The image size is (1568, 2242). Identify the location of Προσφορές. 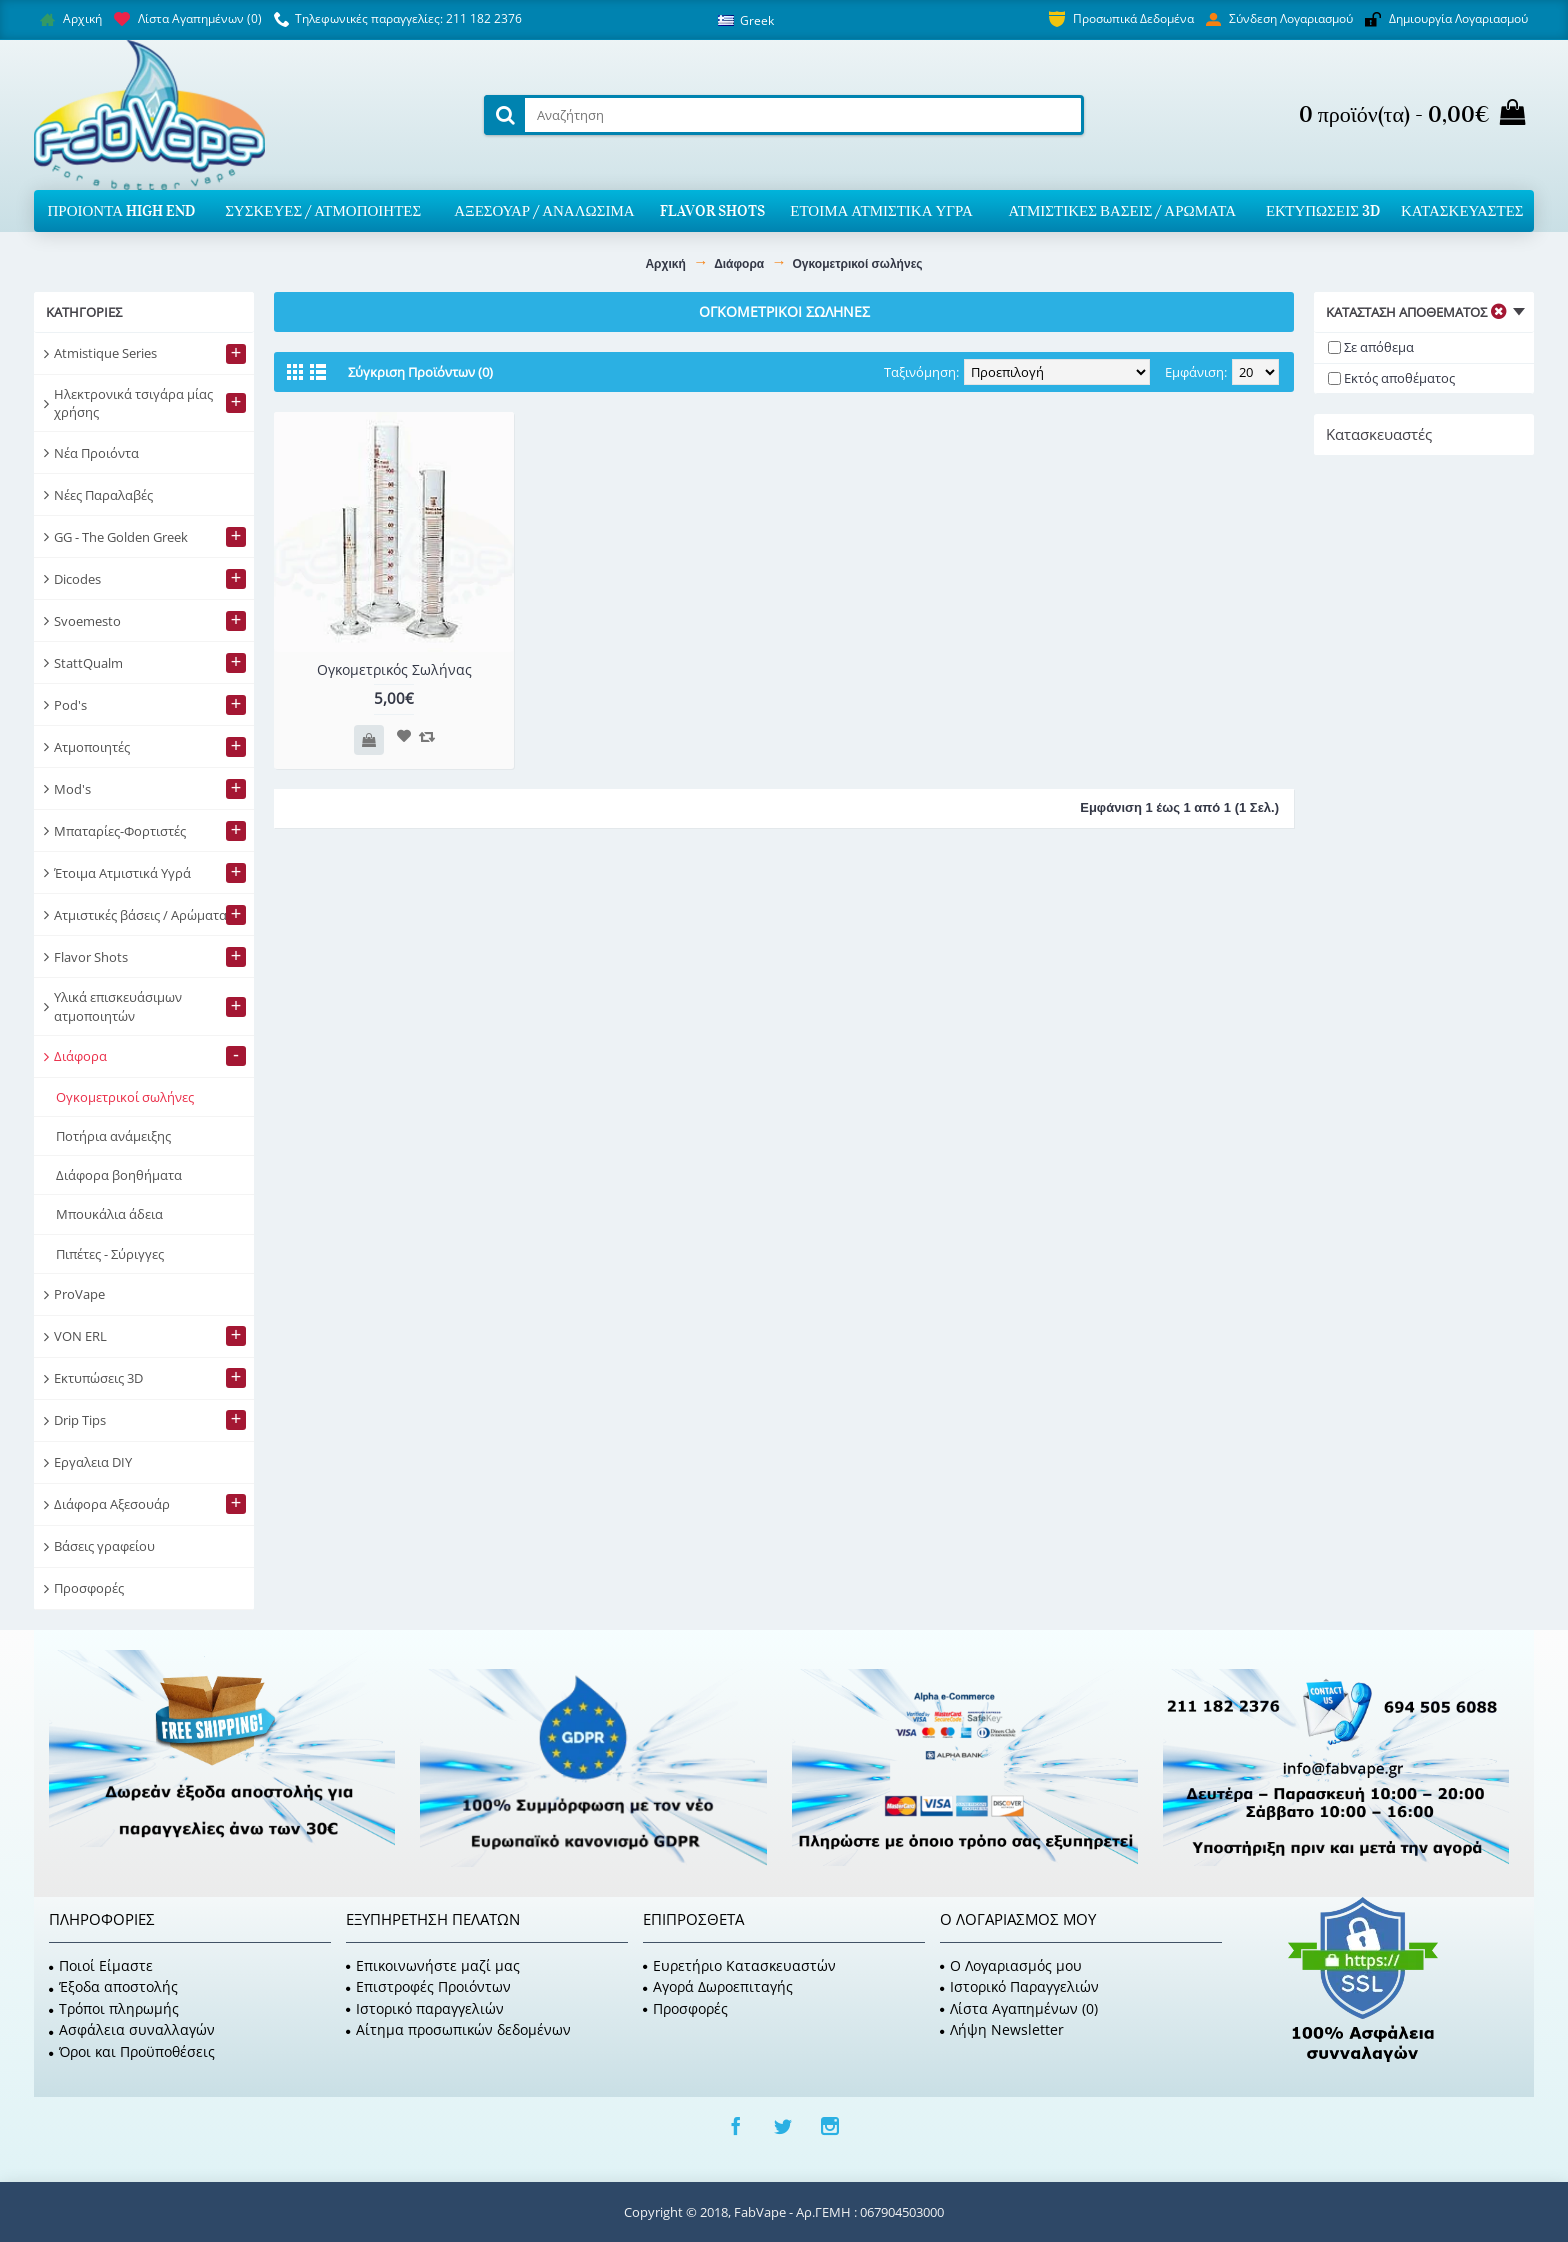
(685, 2008).